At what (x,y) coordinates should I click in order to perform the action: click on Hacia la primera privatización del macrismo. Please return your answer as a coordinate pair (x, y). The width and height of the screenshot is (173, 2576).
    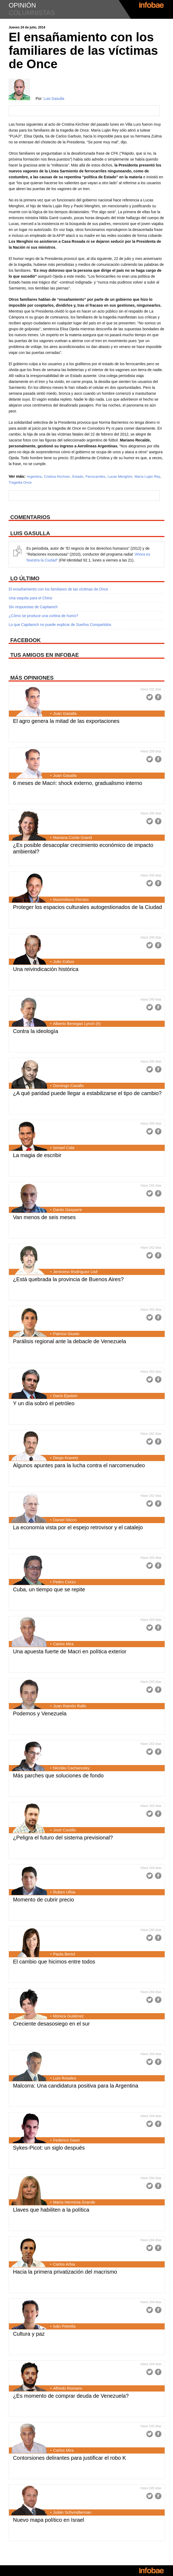
    Looking at the image, I should click on (65, 2272).